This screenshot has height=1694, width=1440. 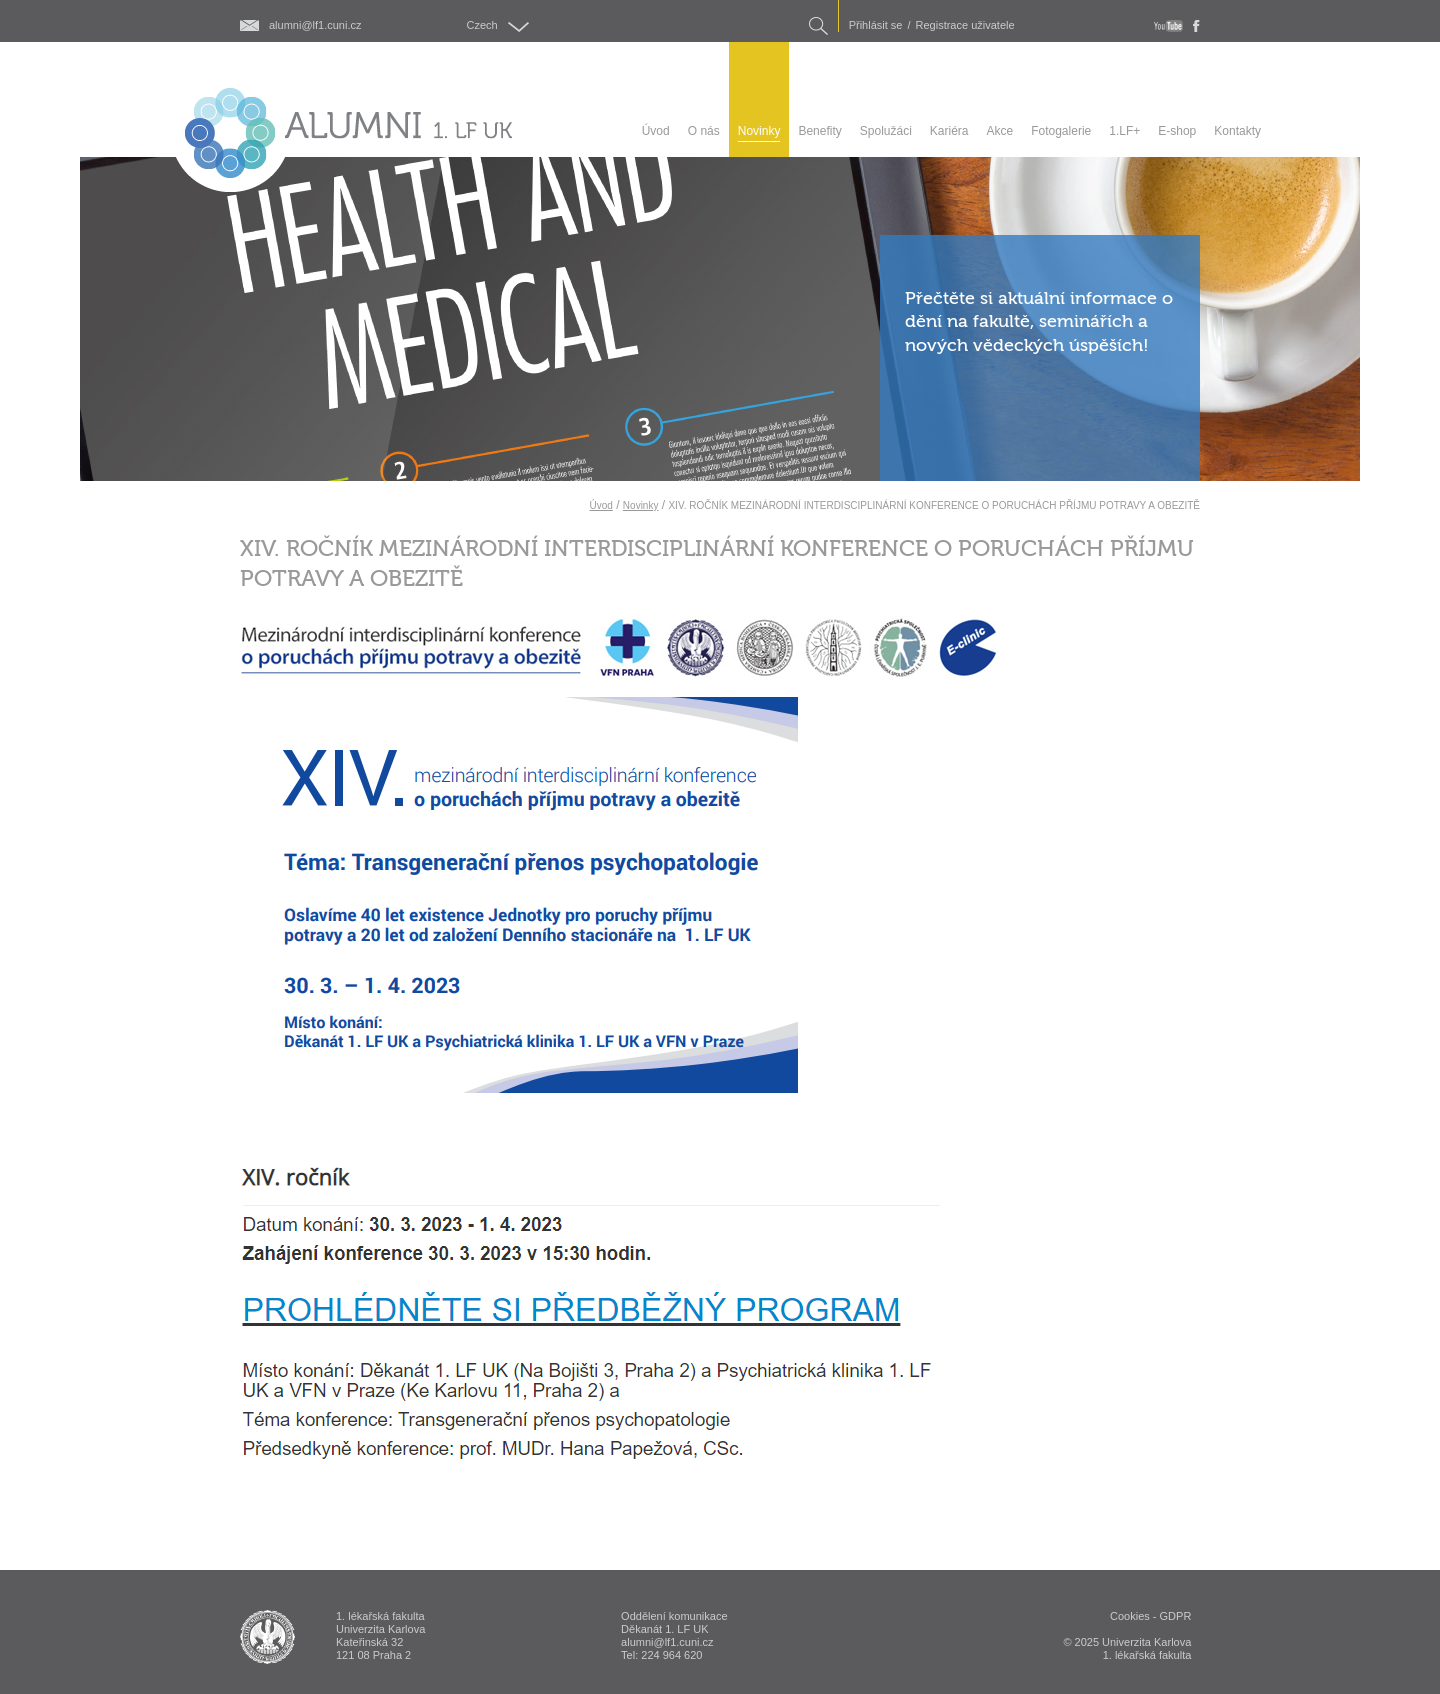 What do you see at coordinates (315, 25) in the screenshot?
I see `alumni@lf1.cuni.cz` at bounding box center [315, 25].